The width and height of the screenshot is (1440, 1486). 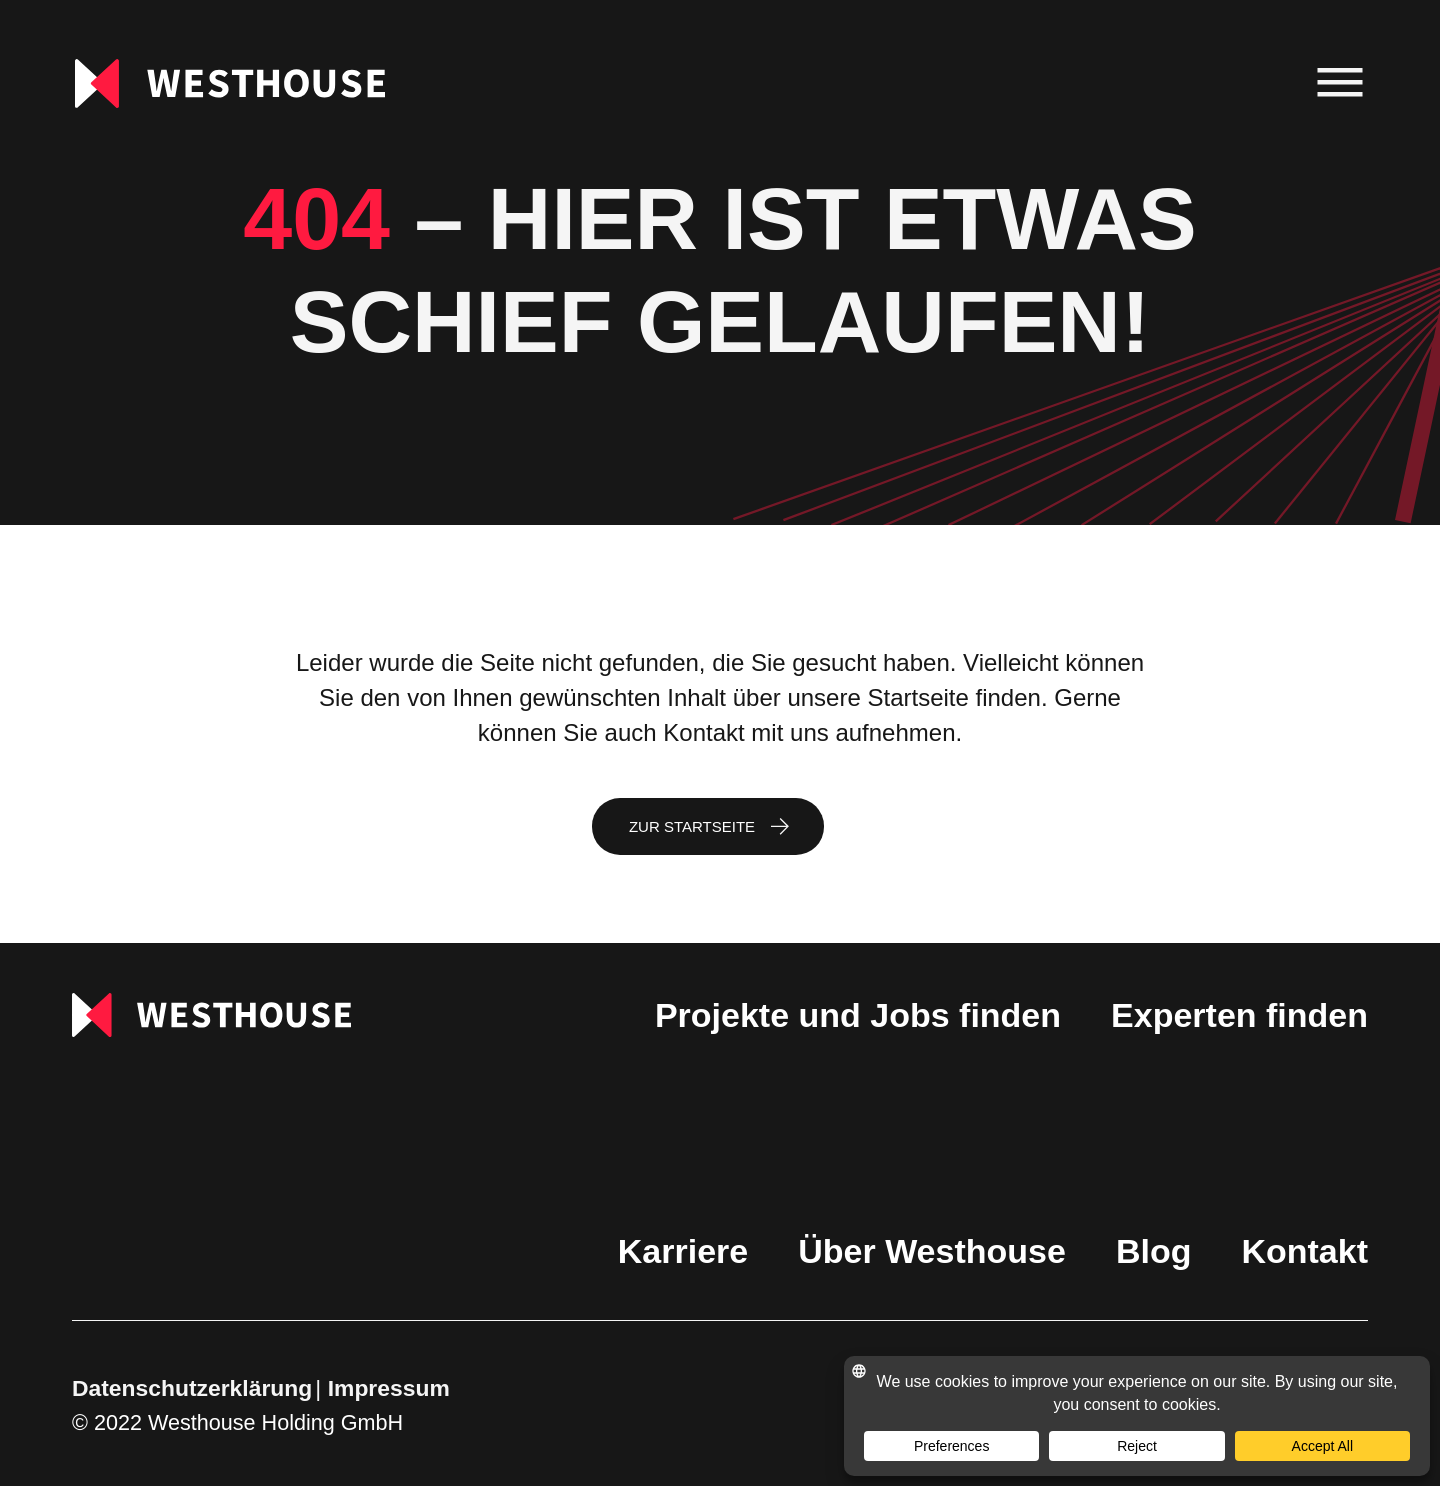 What do you see at coordinates (1239, 1015) in the screenshot?
I see `Experten finden` at bounding box center [1239, 1015].